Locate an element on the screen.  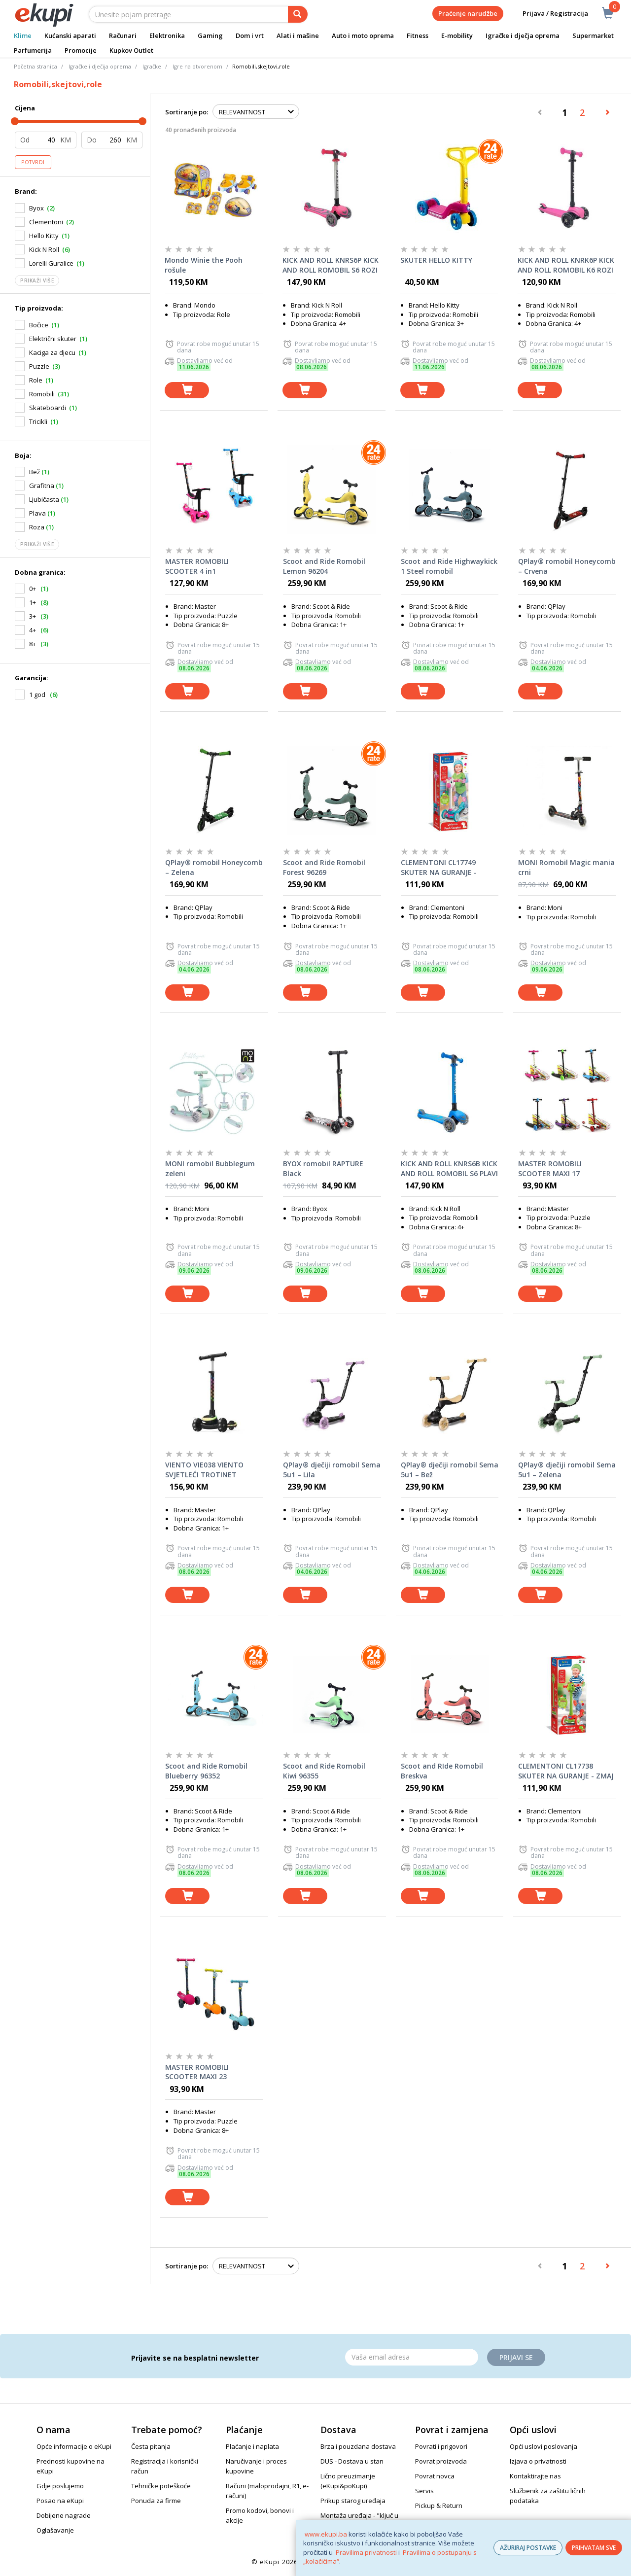
Scoot and Ride Romobil Blueberry 96352 is located at coordinates (206, 1770).